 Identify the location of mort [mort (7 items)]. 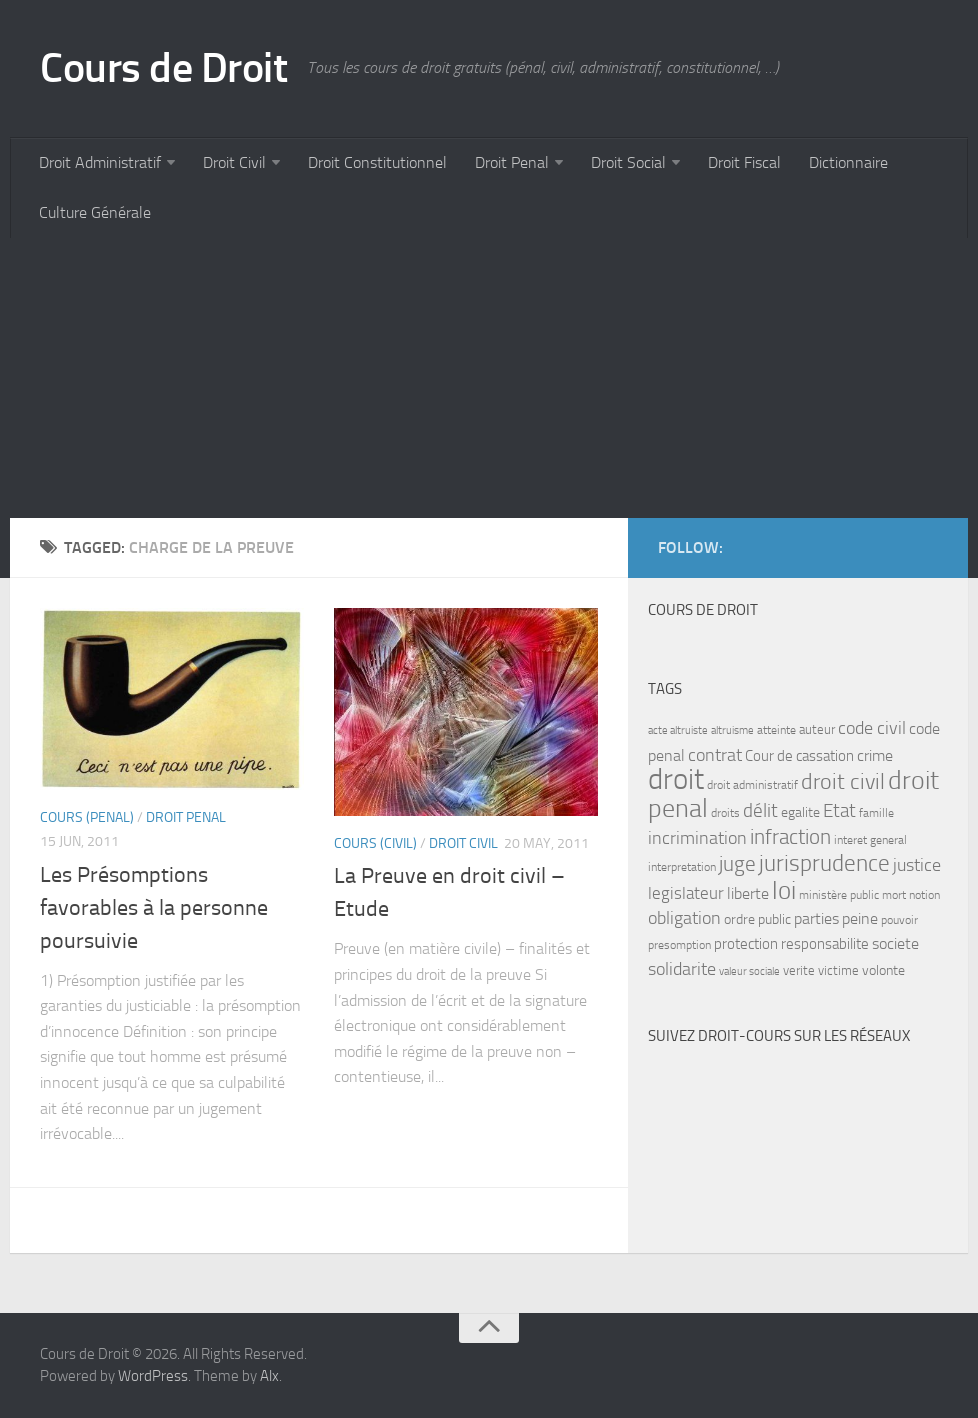
(894, 895).